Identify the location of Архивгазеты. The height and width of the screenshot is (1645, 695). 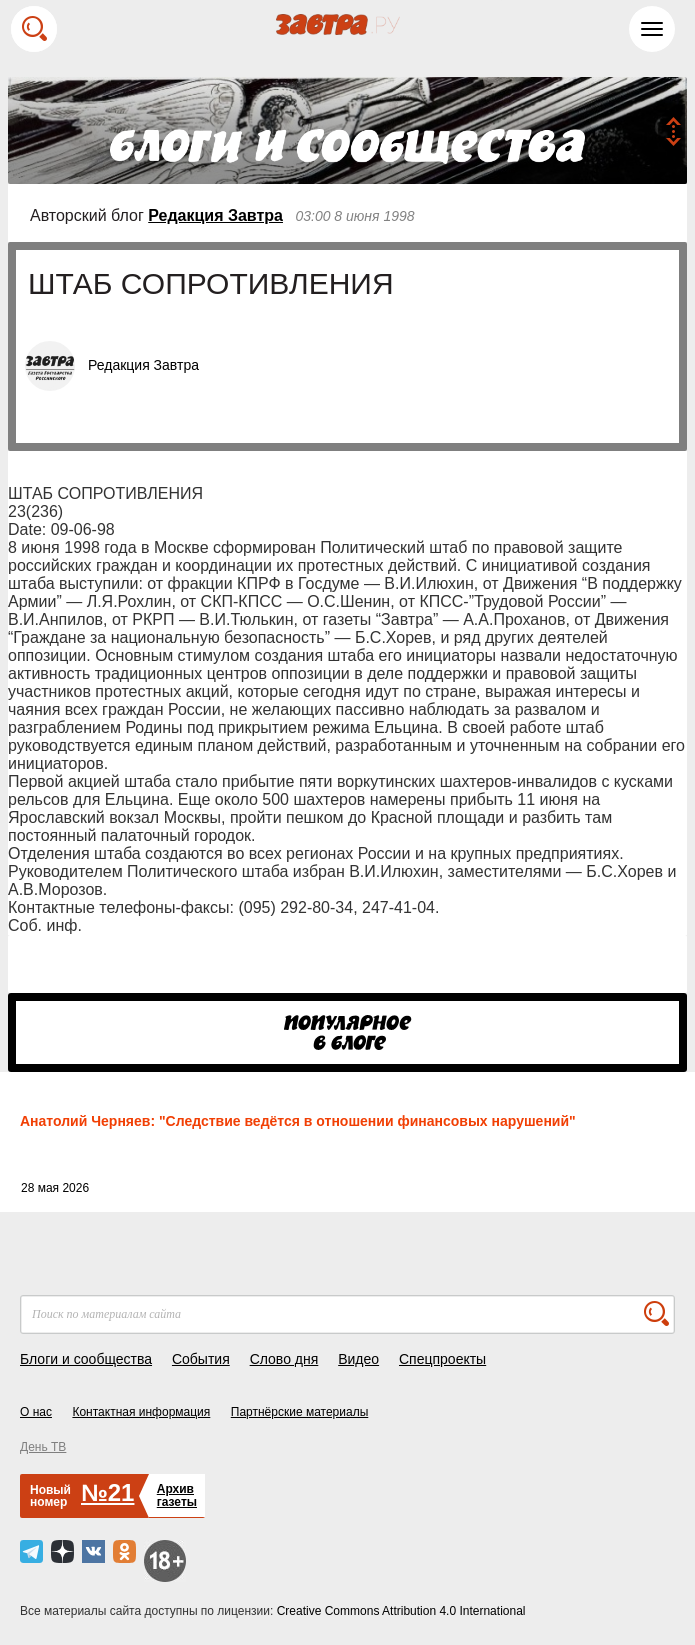
(177, 1495).